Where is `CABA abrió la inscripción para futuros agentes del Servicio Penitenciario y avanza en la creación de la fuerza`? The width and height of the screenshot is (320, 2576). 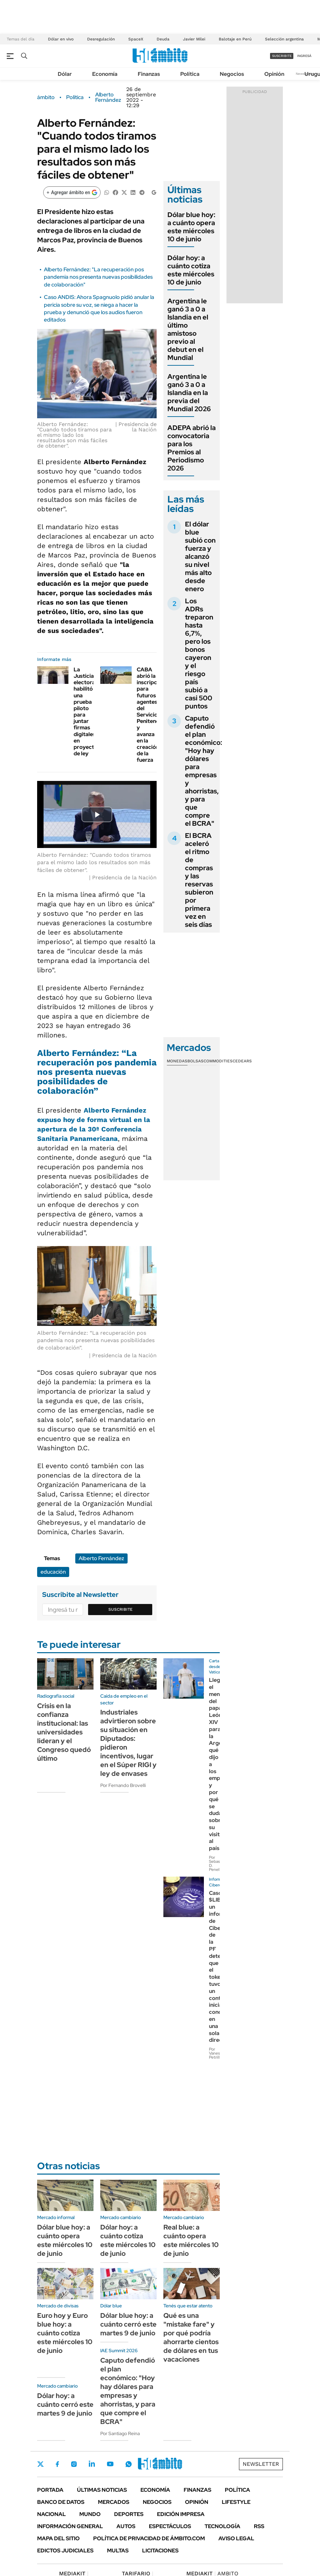
CABA abrió la inscripción para futuros agentes del Servicio Penitenciario y avanza en la creación de la fuerza is located at coordinates (153, 715).